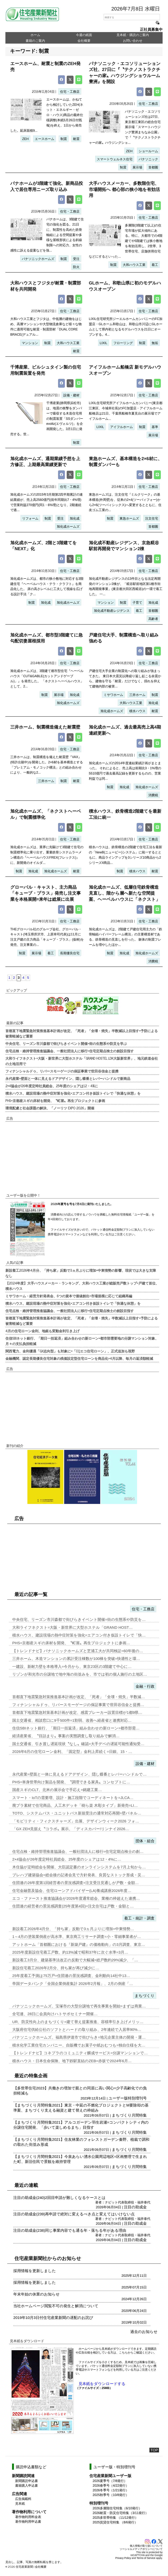  Describe the element at coordinates (74, 2214) in the screenshot. I see `注目の助成金(239)再申請で絶対に変えるべき点と変えてはいけない点` at that location.